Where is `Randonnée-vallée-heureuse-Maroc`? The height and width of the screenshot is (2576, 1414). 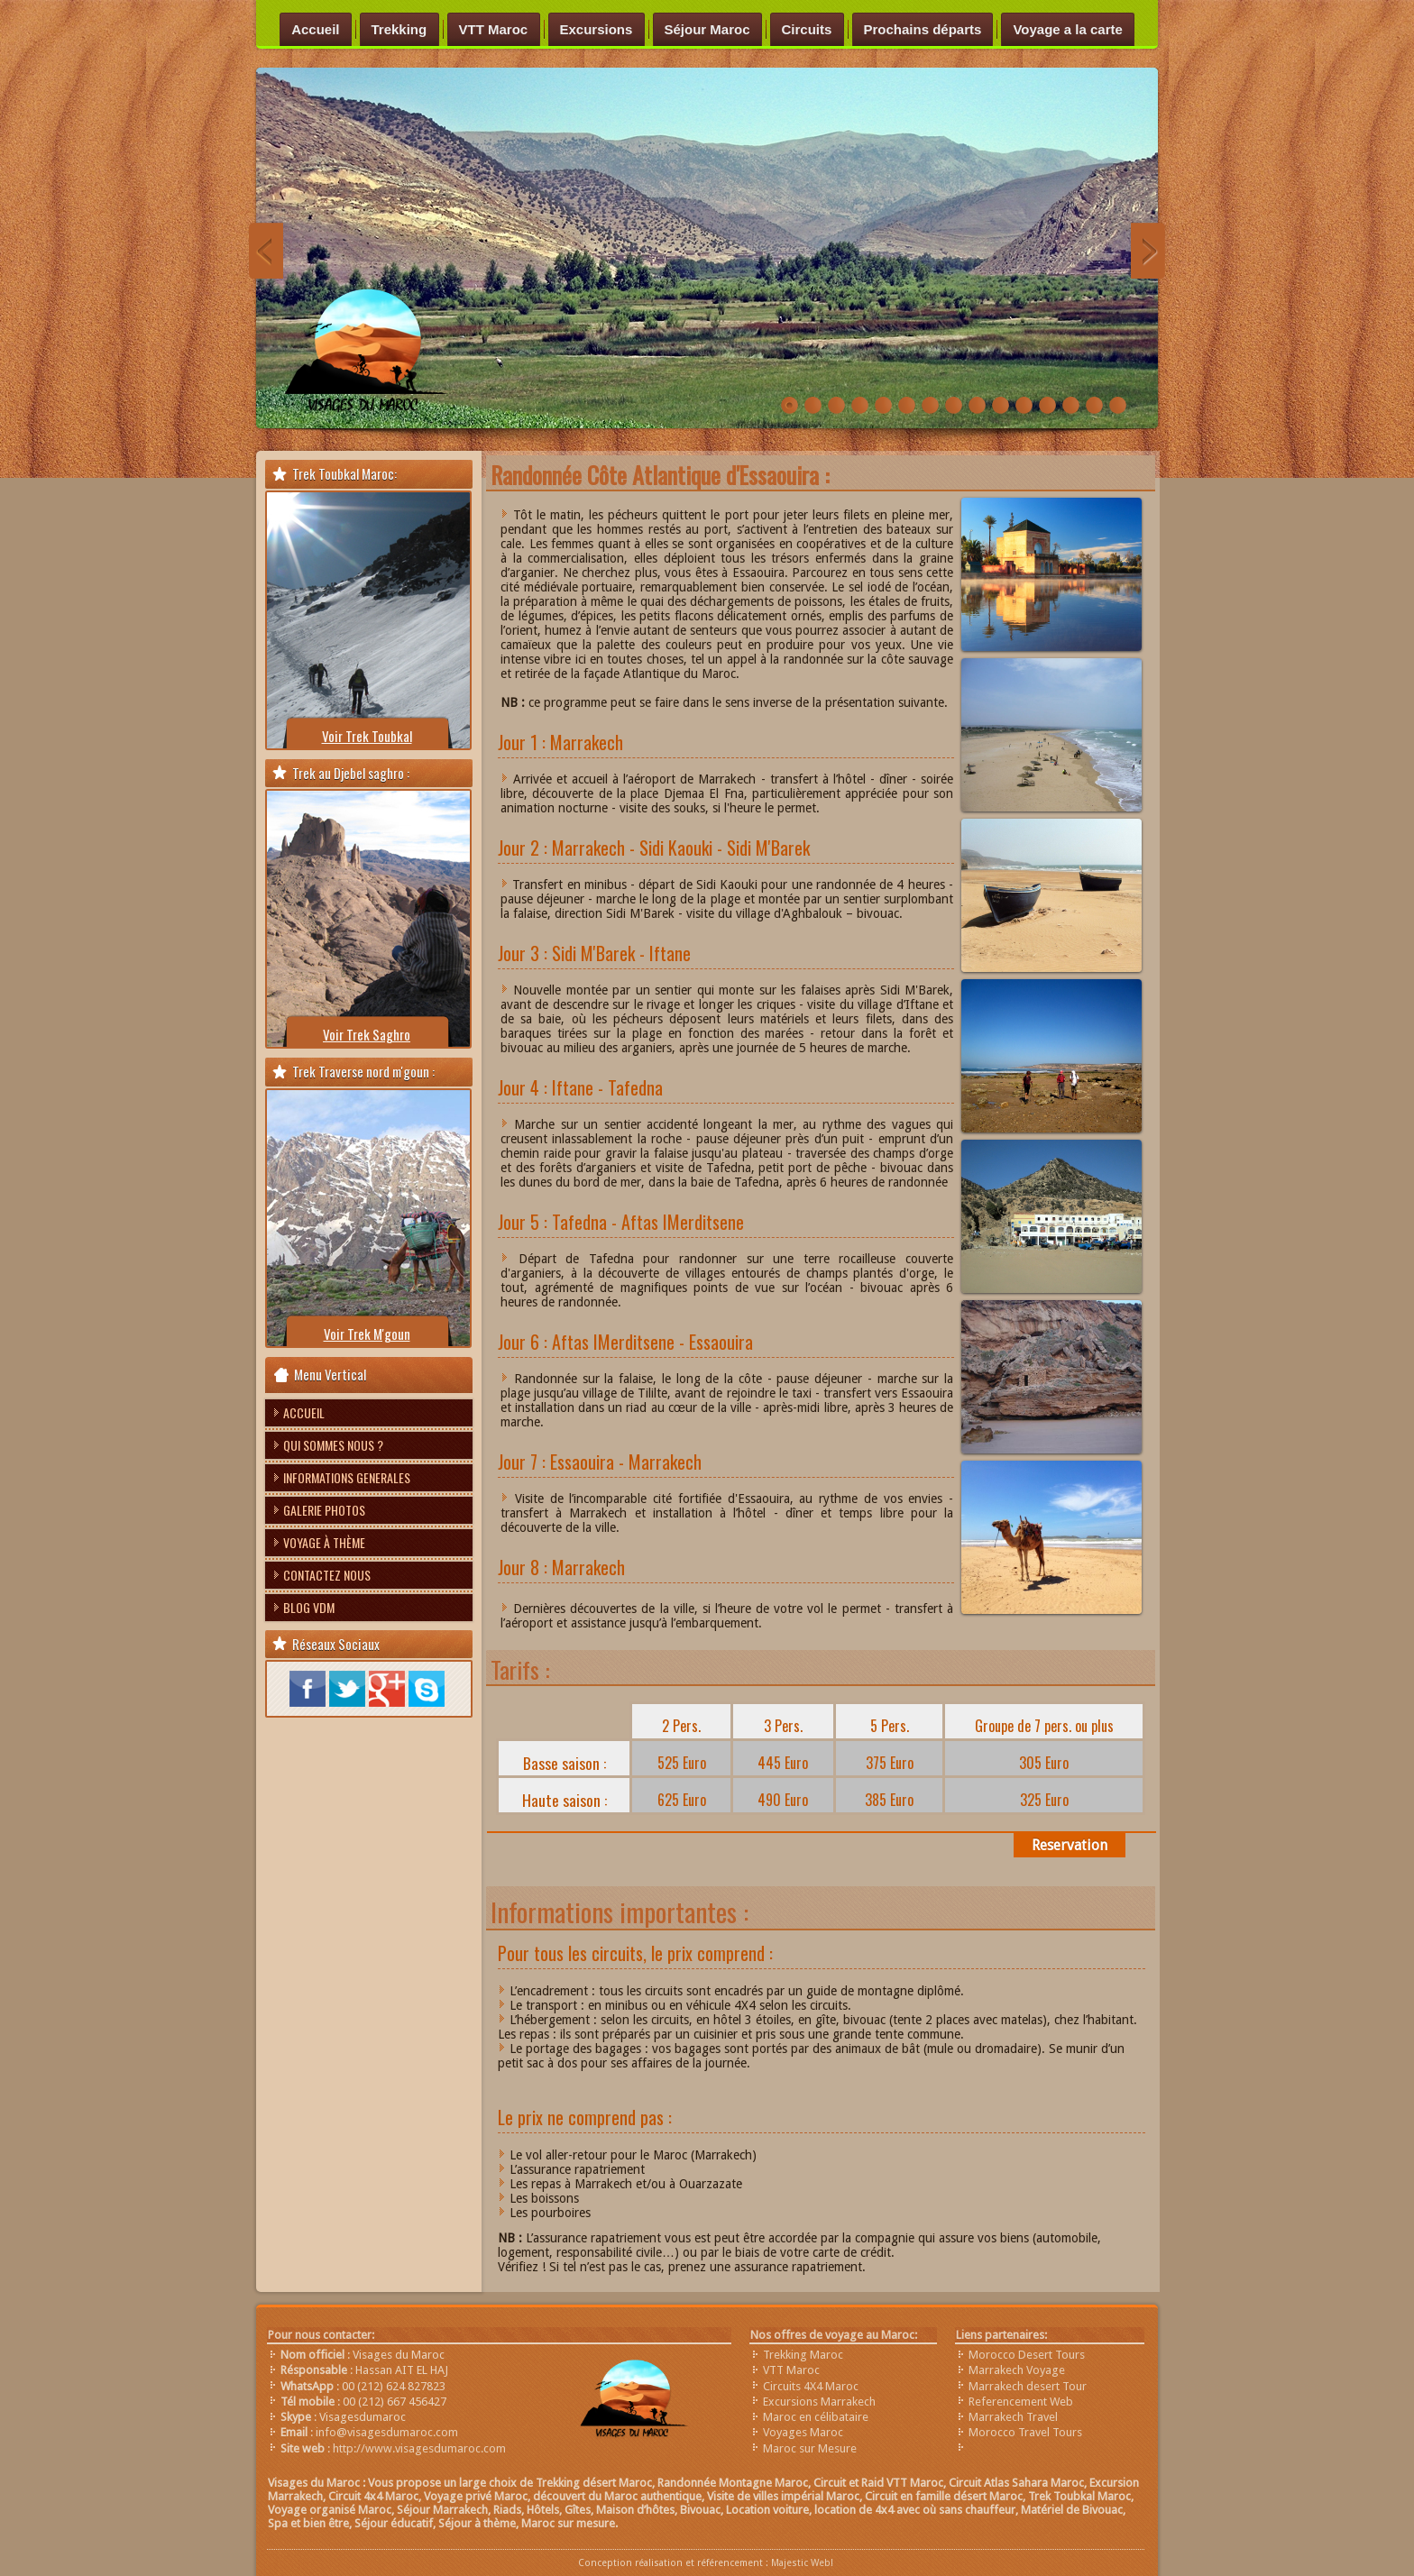
Randonnée-vallée-heureuse-Maroc is located at coordinates (789, 406).